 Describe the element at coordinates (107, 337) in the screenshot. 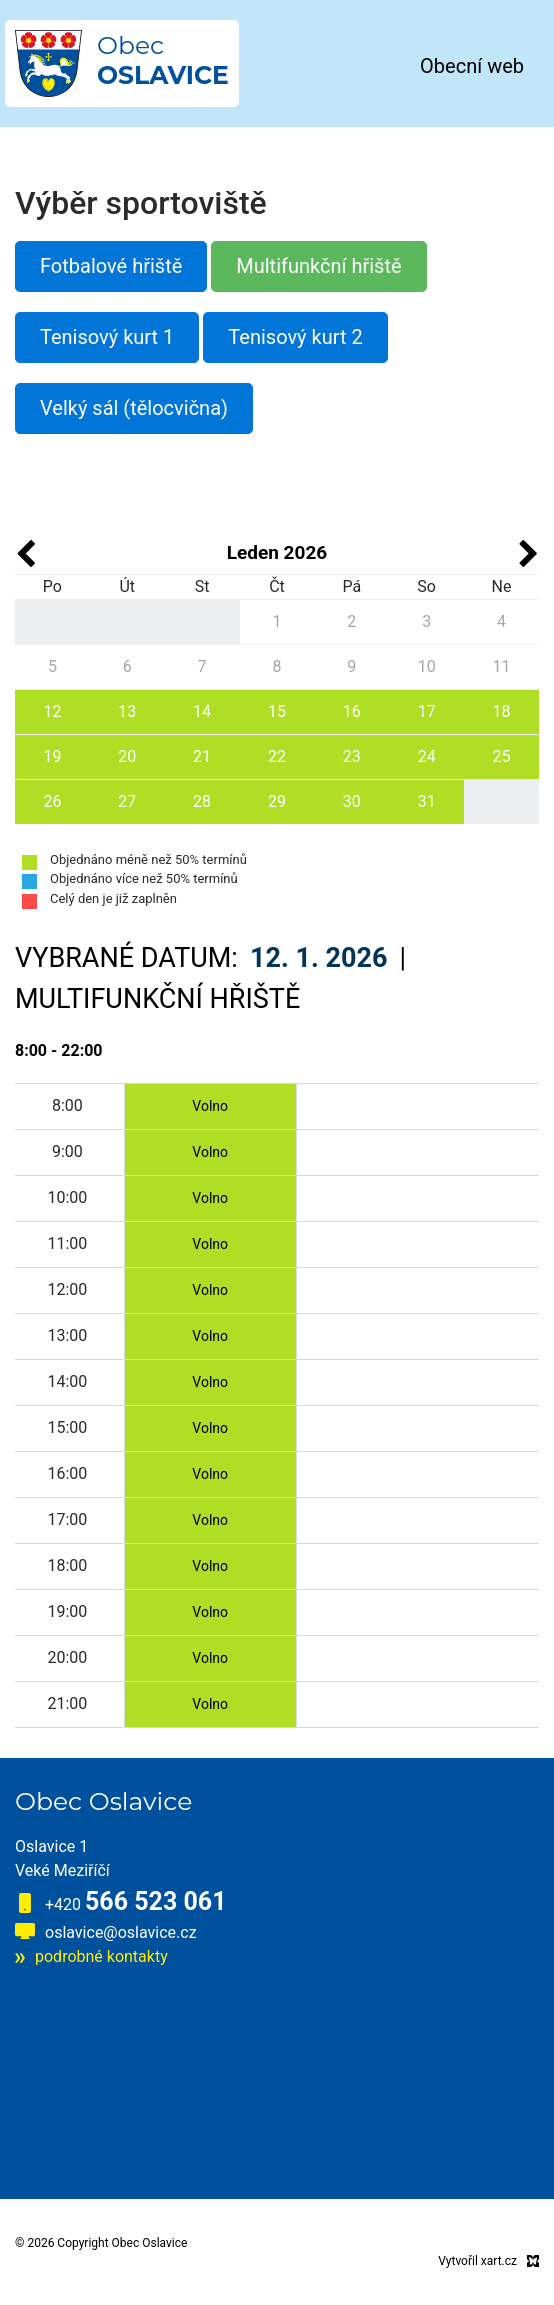

I see `Tenisový kurt 1` at that location.